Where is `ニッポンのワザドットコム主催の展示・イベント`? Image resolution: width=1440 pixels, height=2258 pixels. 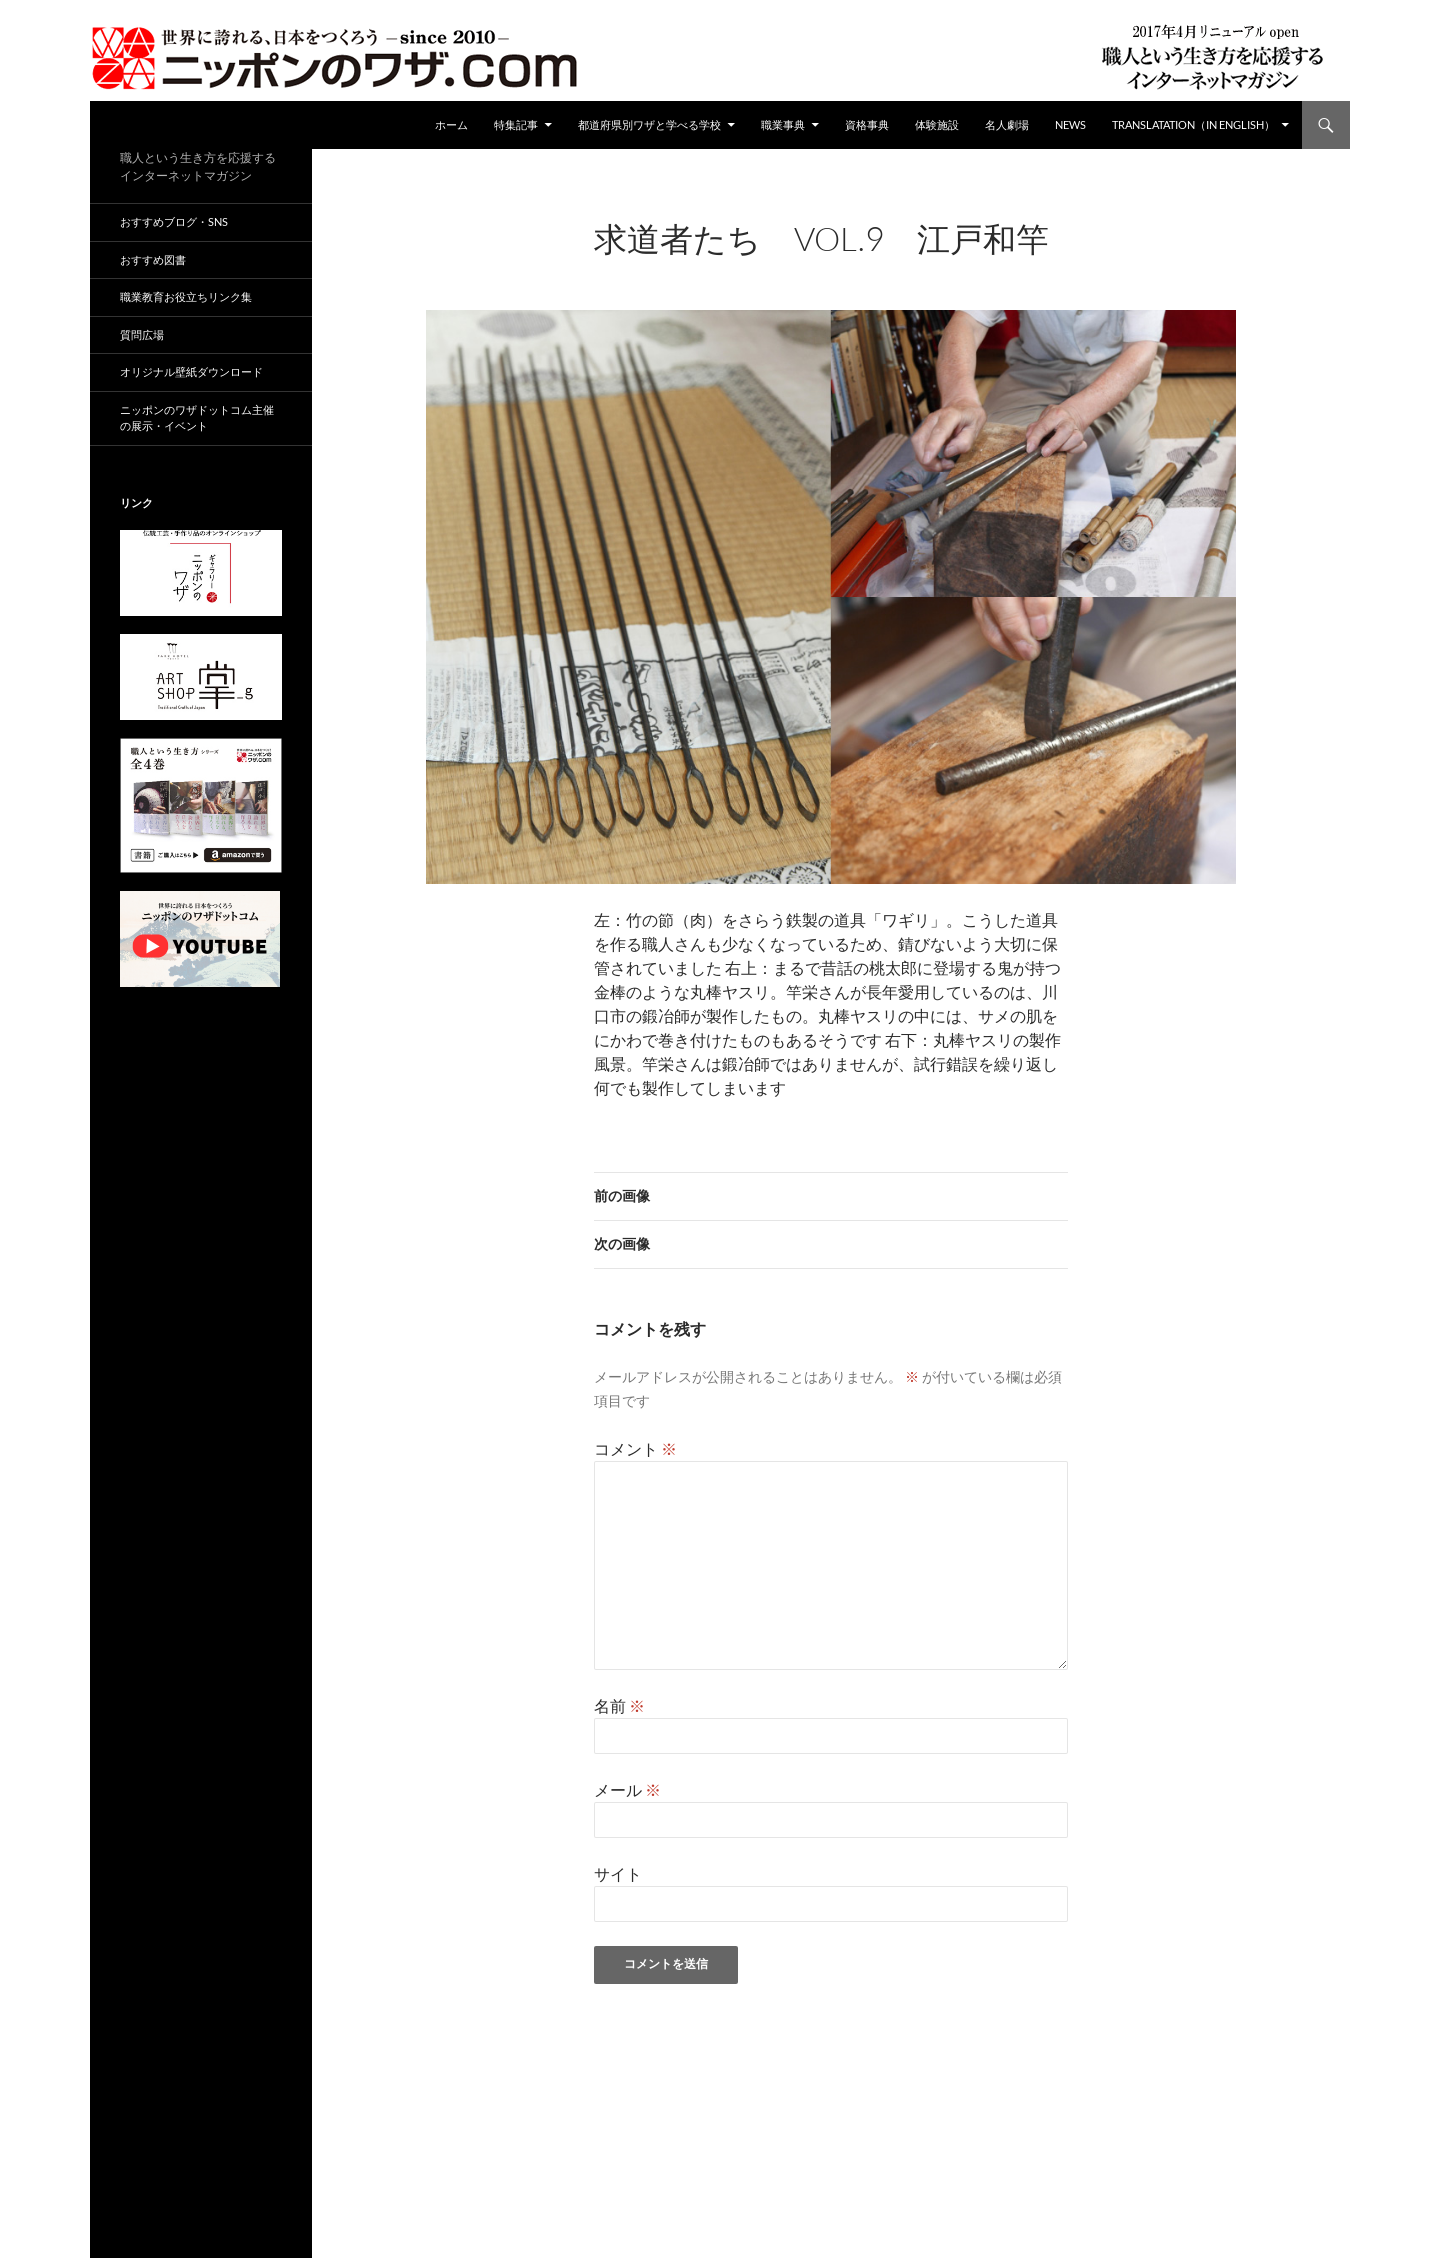
ニッポンのワザドットコム主催の展示・イベント is located at coordinates (197, 418).